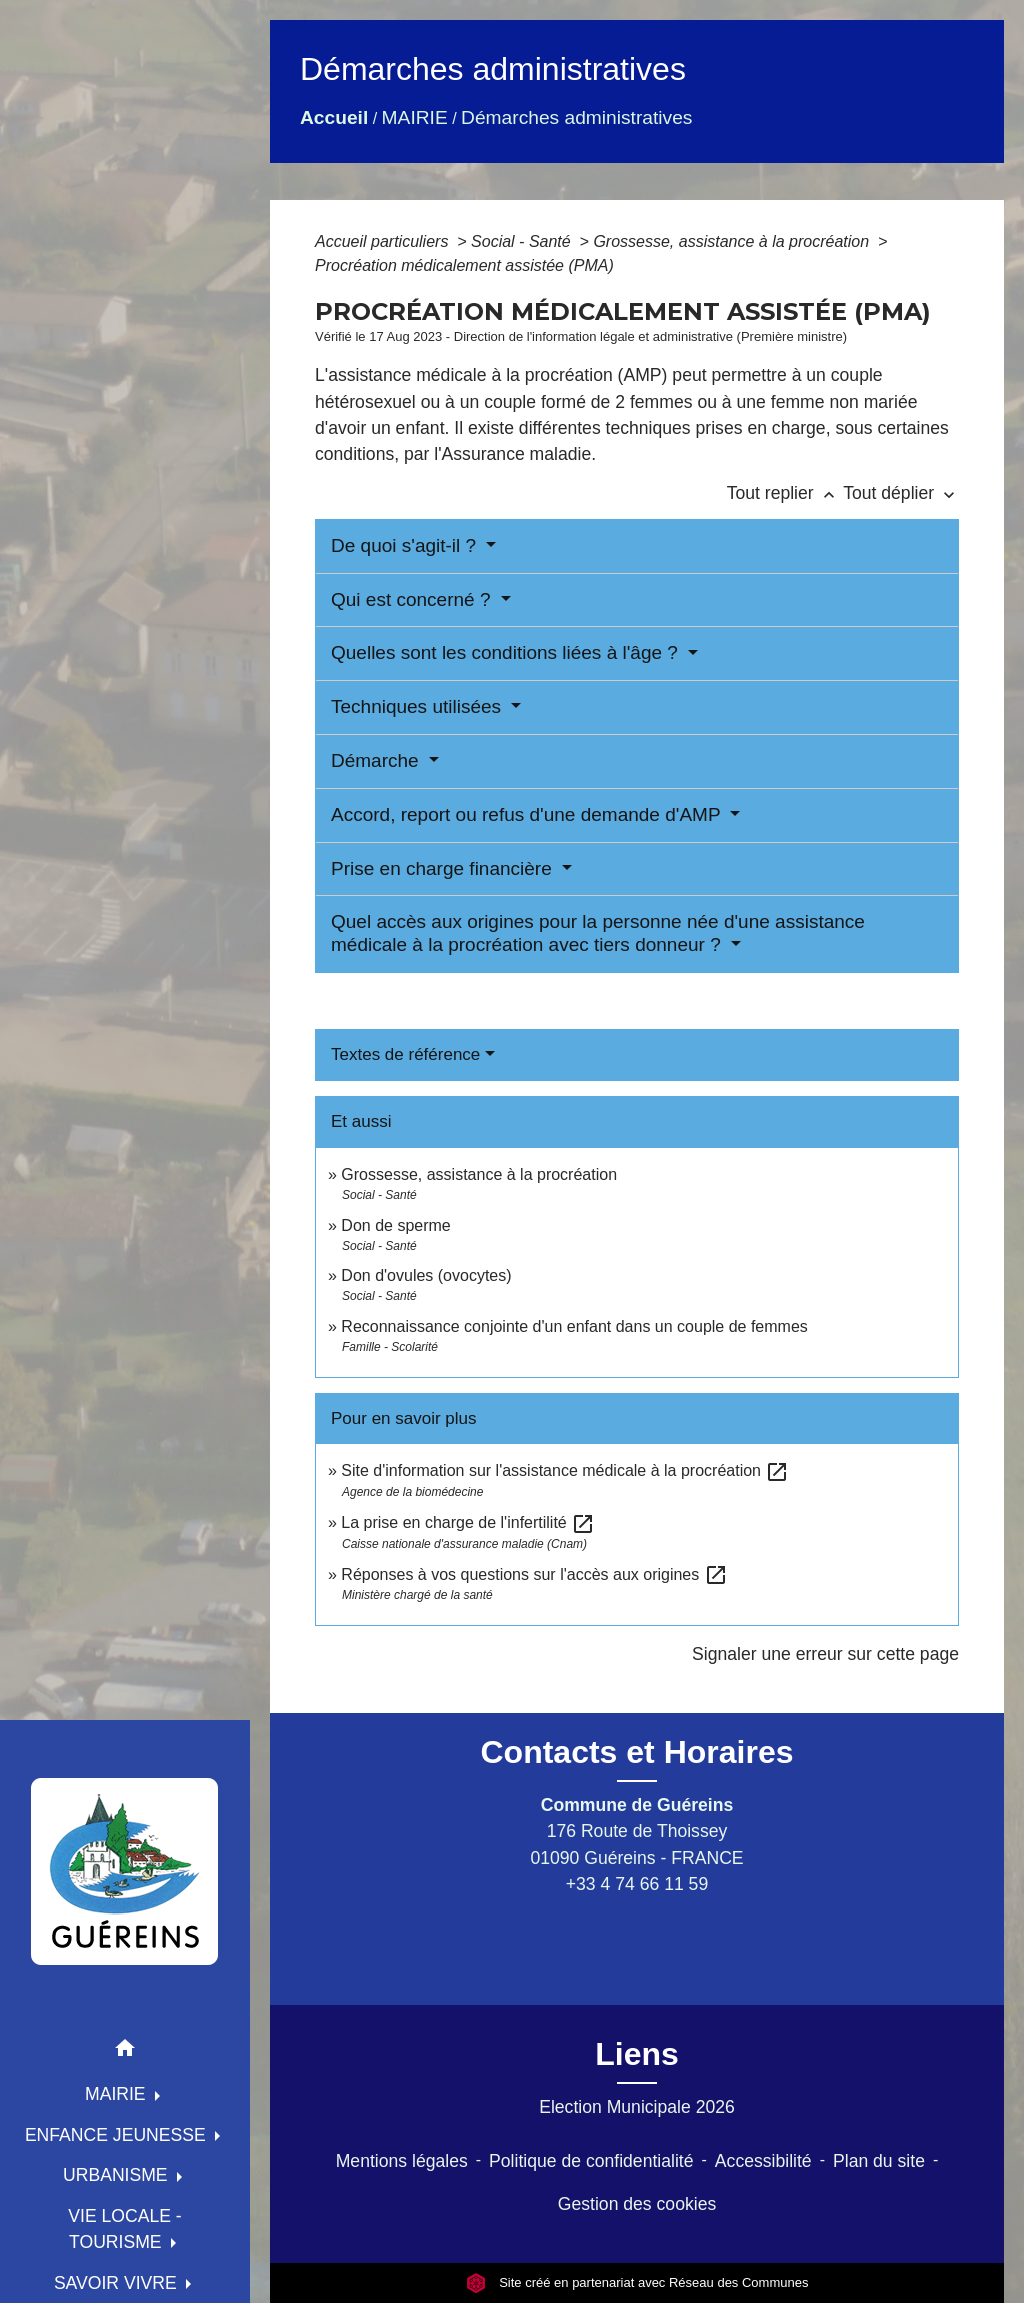  What do you see at coordinates (418, 706) in the screenshot?
I see `Techniques utilisées` at bounding box center [418, 706].